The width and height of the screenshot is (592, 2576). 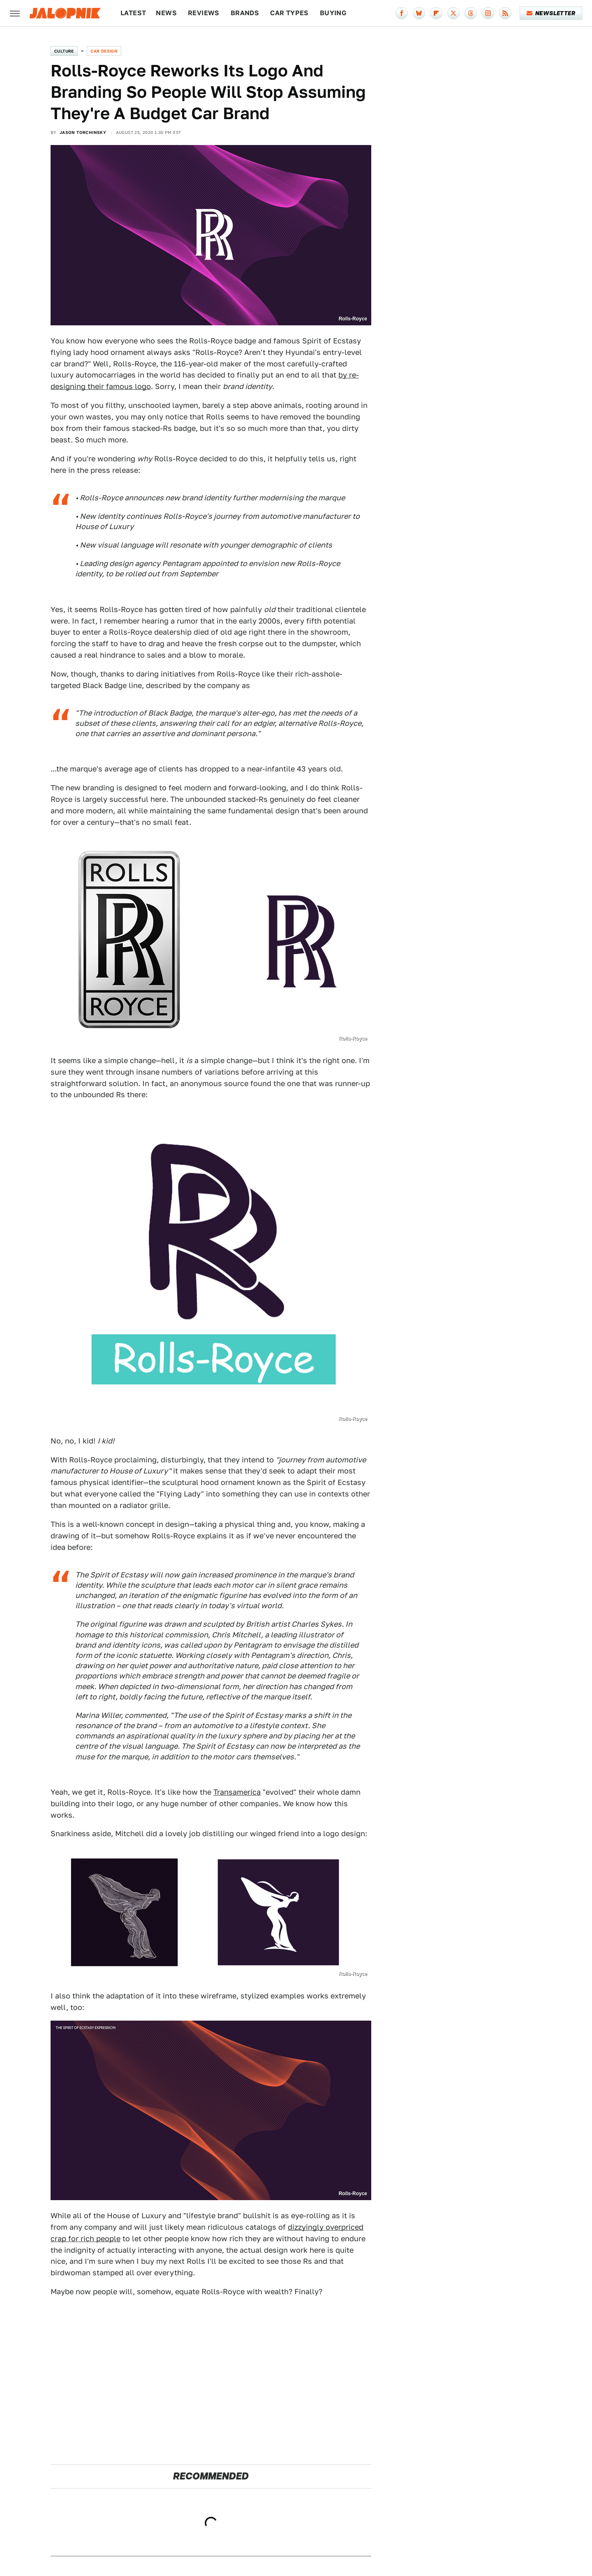 I want to click on [Twitter], so click(x=453, y=13).